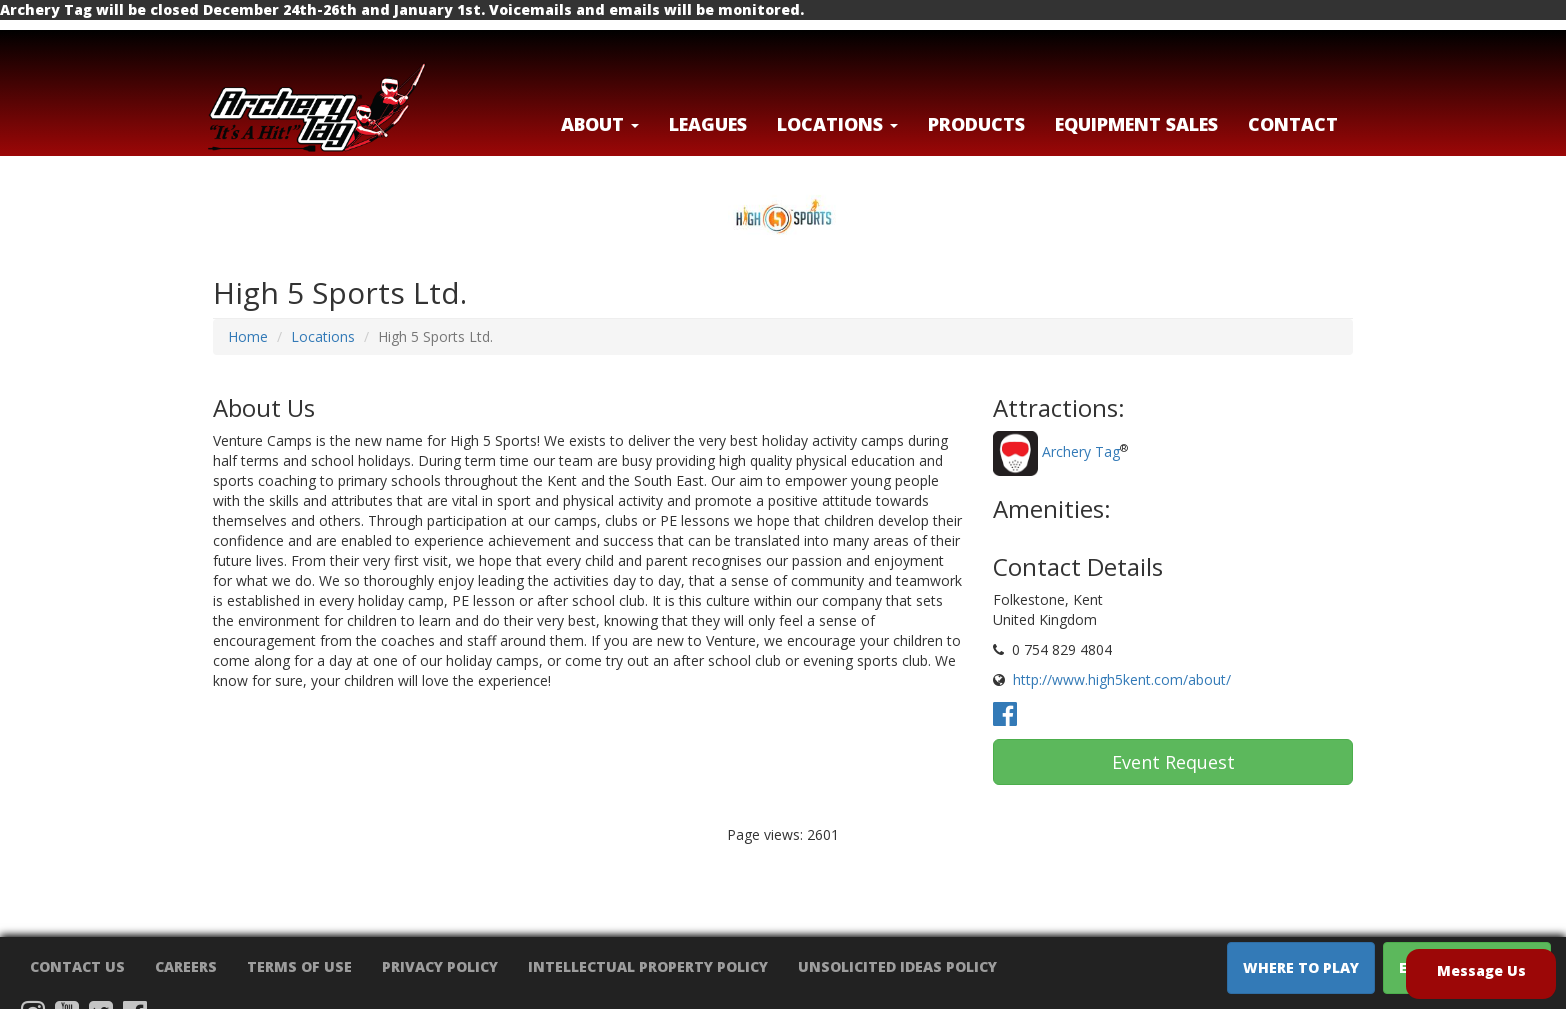 The width and height of the screenshot is (1566, 1009). What do you see at coordinates (837, 124) in the screenshot?
I see `LOCATIONS` at bounding box center [837, 124].